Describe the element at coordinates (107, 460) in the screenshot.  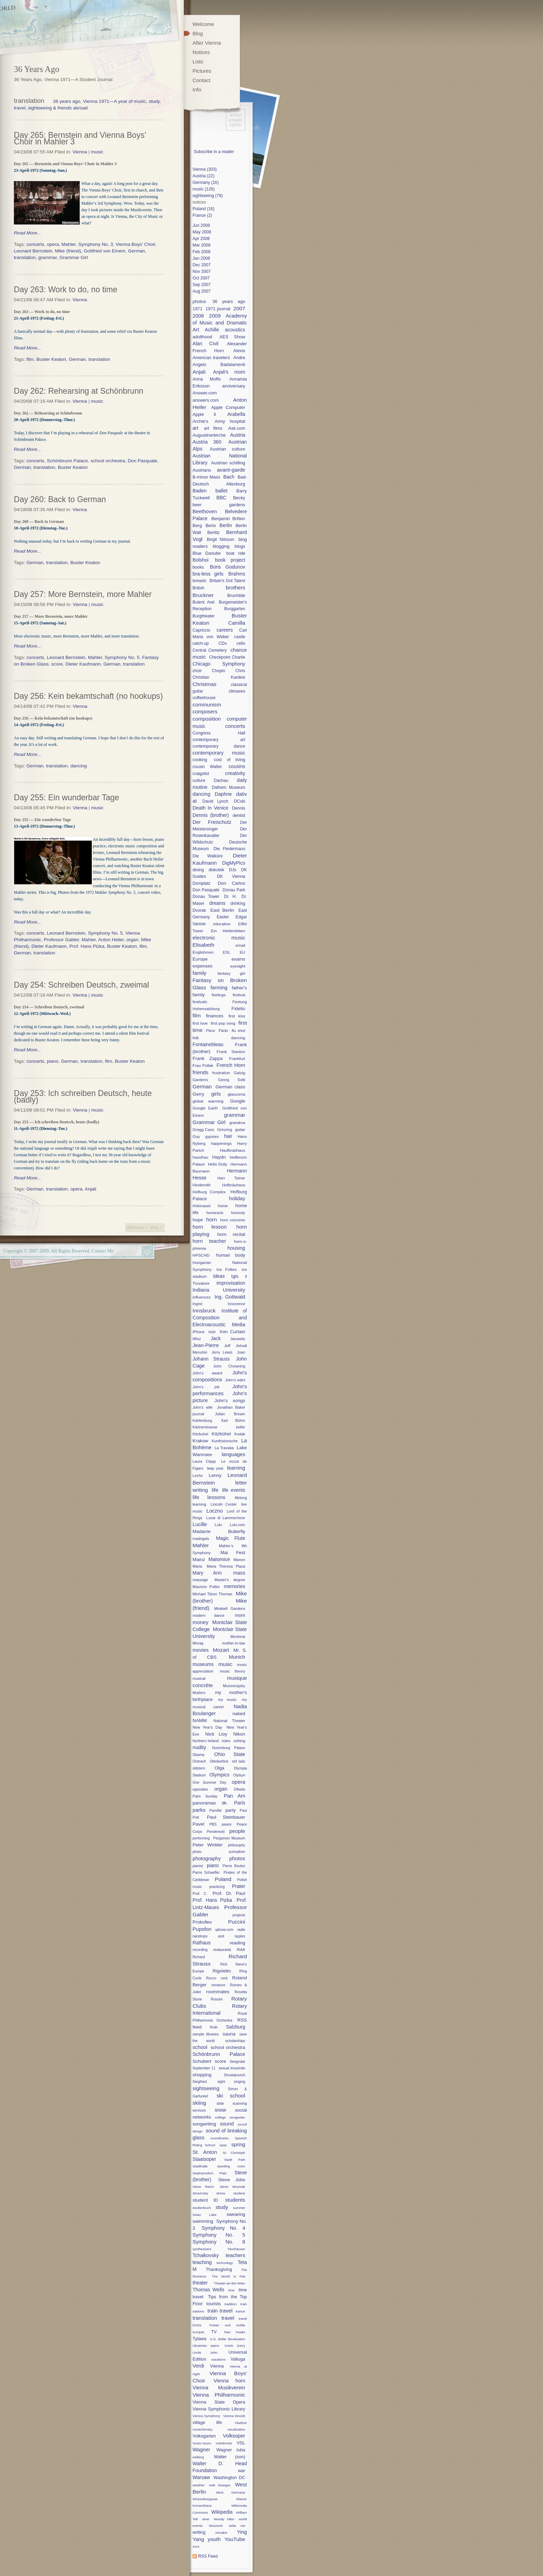
I see `school orchestra` at that location.